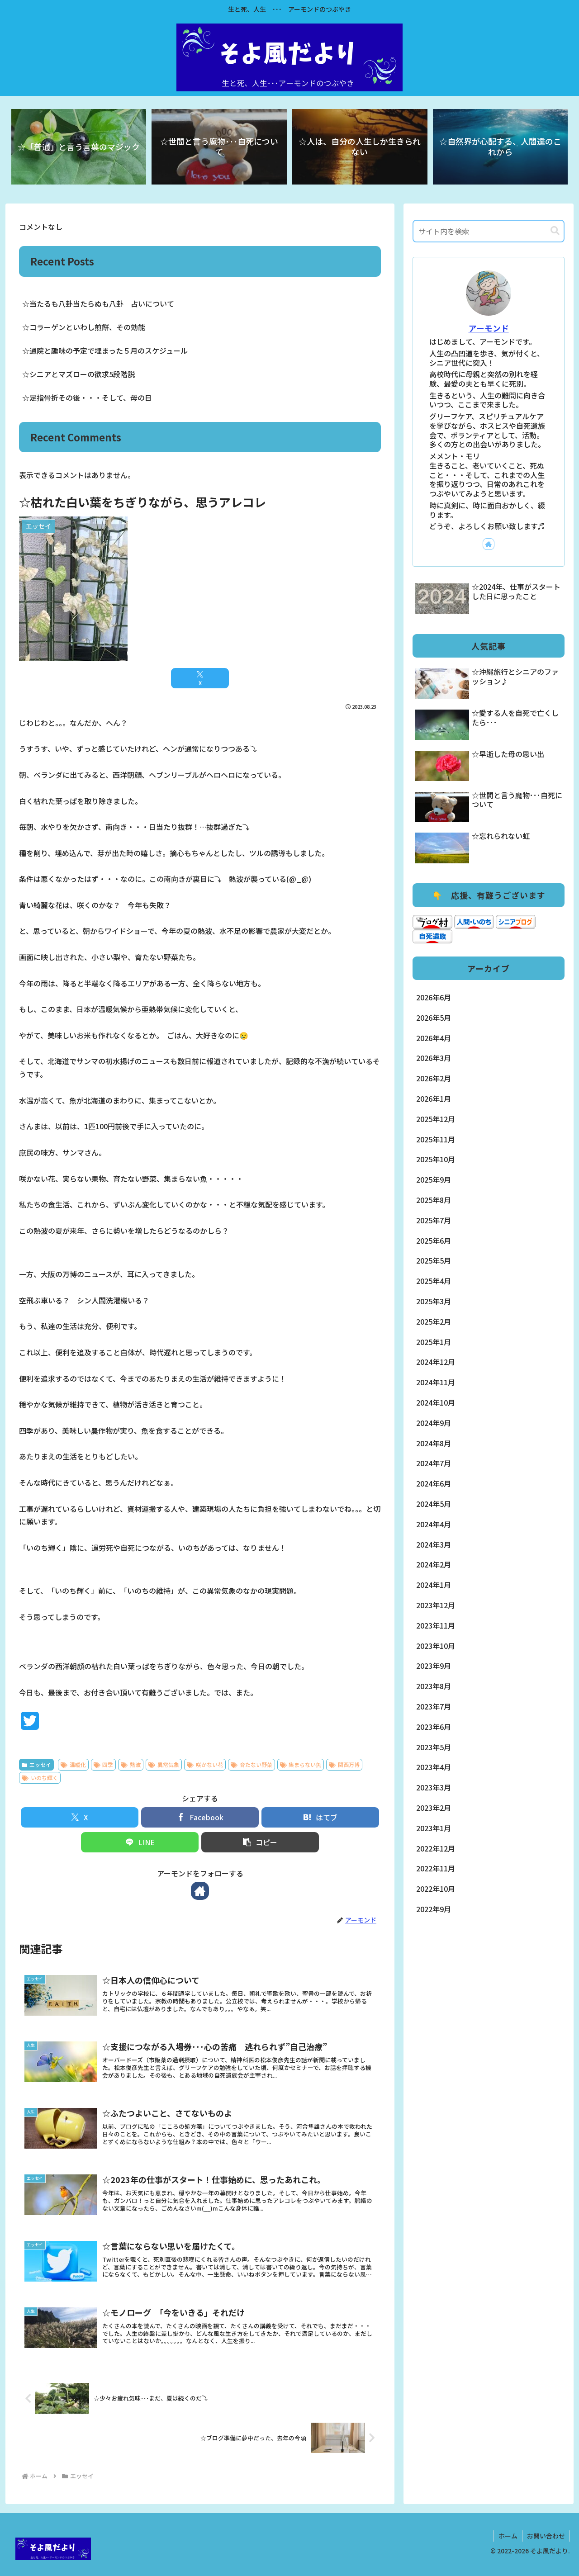  Describe the element at coordinates (78, 374) in the screenshot. I see `☆シニアとマズローの欲求5段階説` at that location.